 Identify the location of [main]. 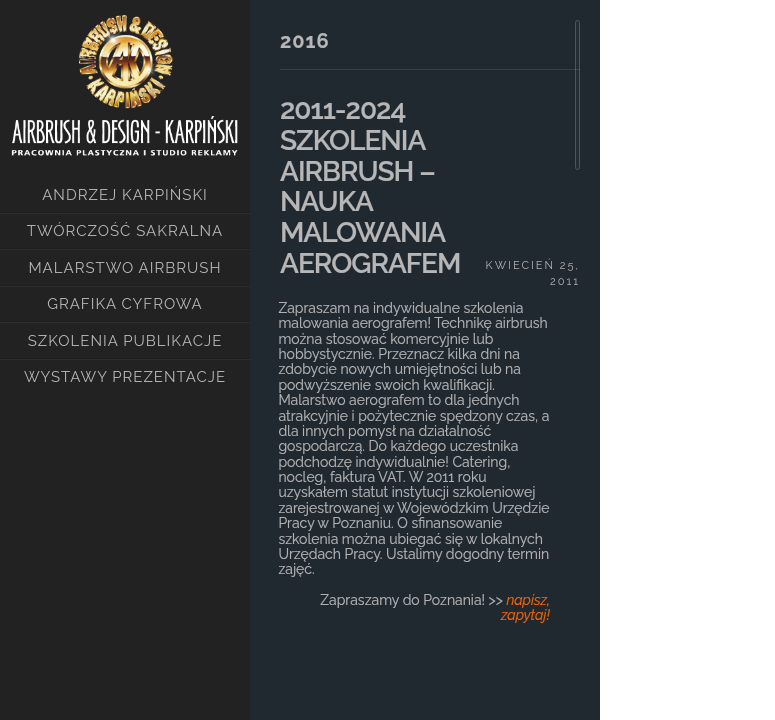
(425, 340).